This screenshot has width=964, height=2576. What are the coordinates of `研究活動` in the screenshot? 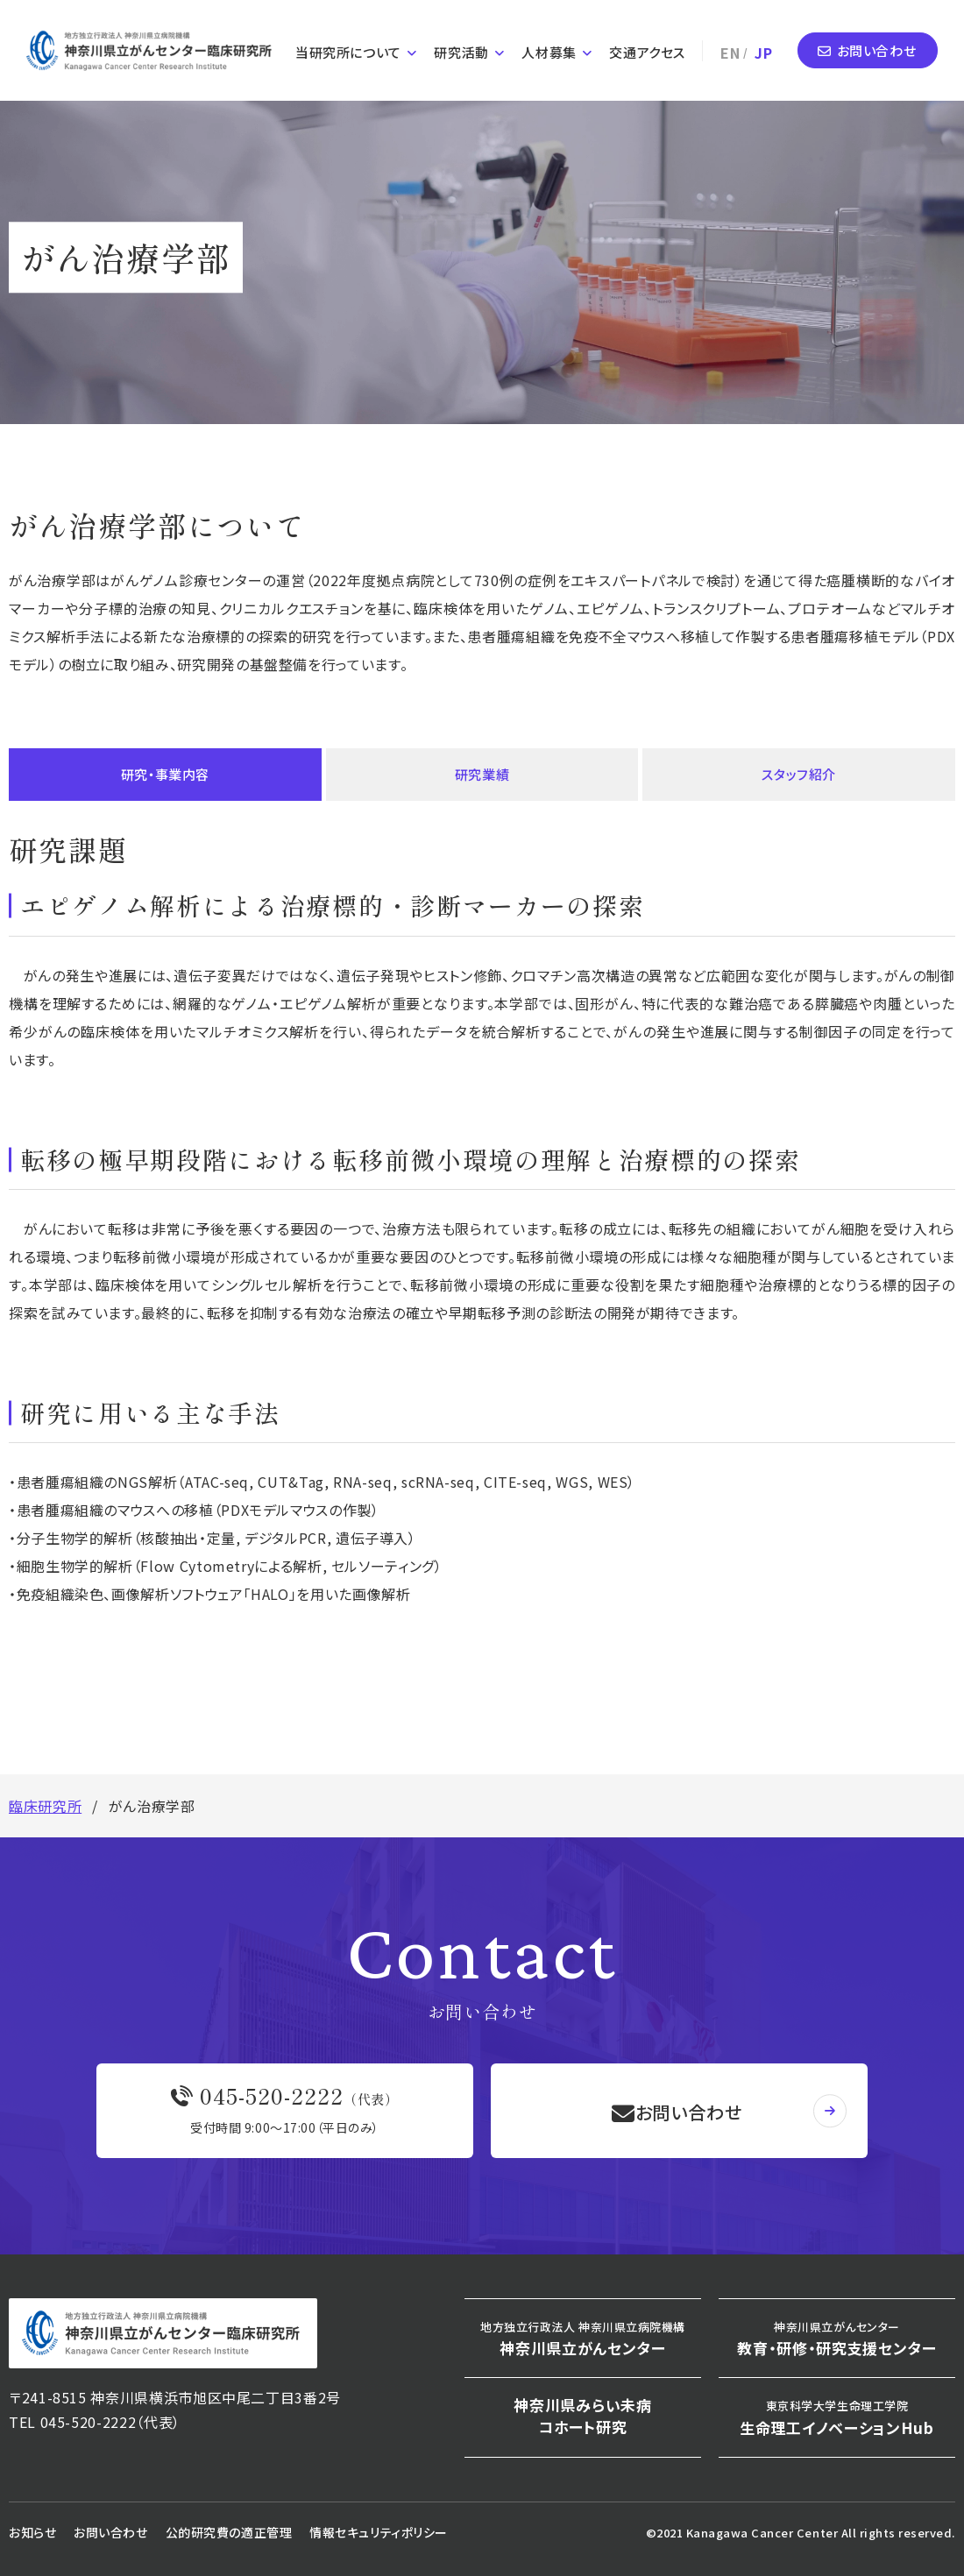 It's located at (461, 48).